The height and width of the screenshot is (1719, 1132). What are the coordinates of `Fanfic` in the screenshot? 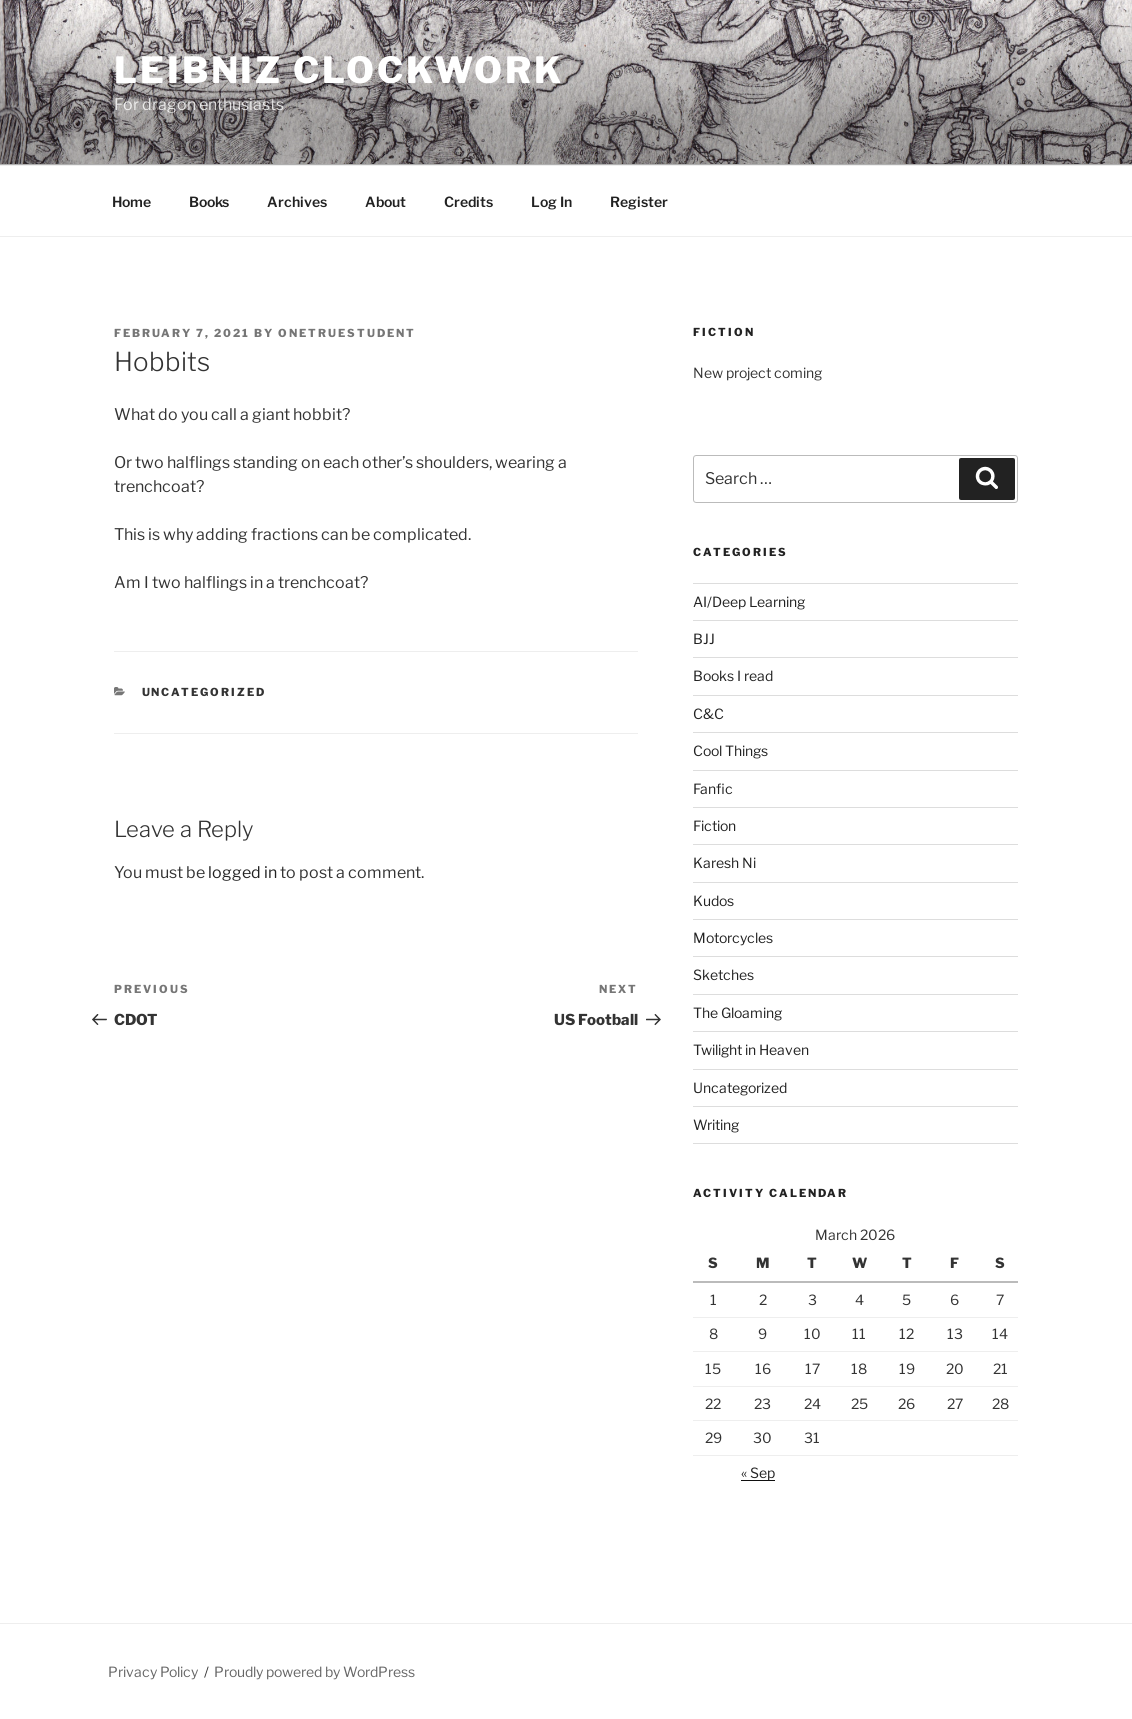 It's located at (713, 788).